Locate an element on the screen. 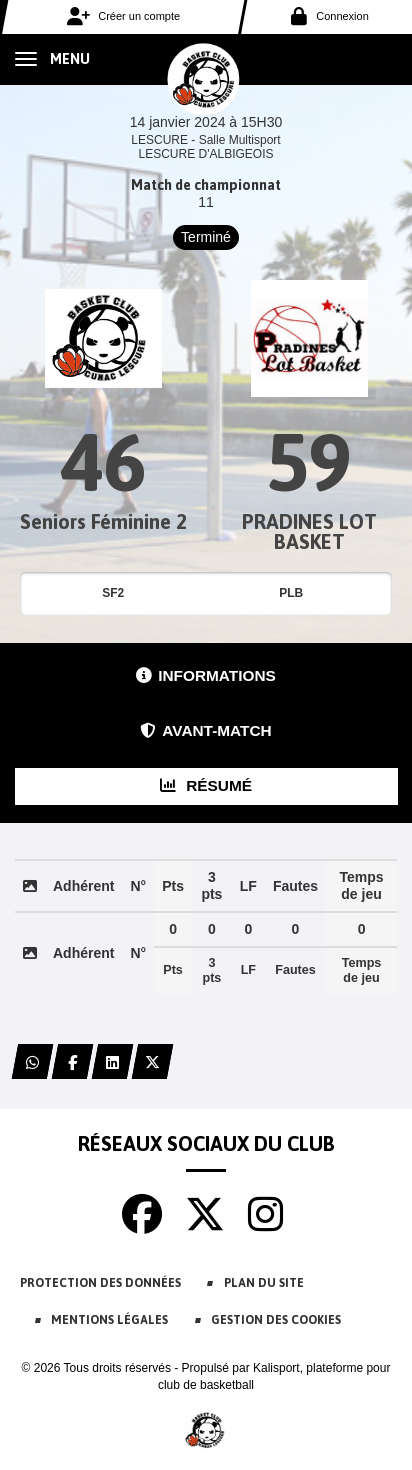 This screenshot has width=412, height=1470. Plan du site is located at coordinates (264, 1283).